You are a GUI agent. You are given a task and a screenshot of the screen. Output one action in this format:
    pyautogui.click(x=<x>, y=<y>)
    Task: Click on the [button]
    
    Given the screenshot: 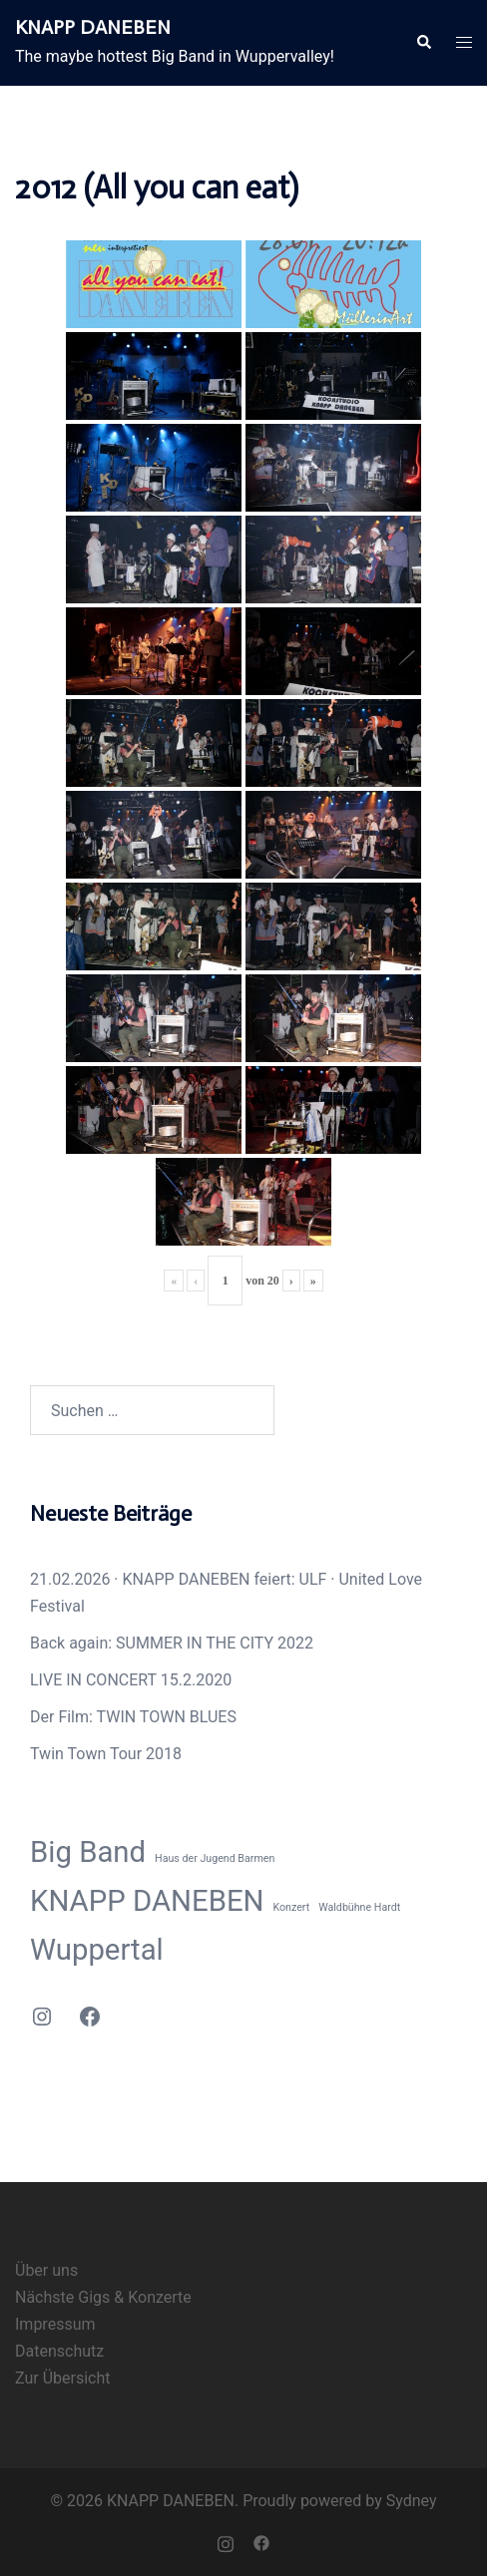 What is the action you would take?
    pyautogui.click(x=423, y=43)
    